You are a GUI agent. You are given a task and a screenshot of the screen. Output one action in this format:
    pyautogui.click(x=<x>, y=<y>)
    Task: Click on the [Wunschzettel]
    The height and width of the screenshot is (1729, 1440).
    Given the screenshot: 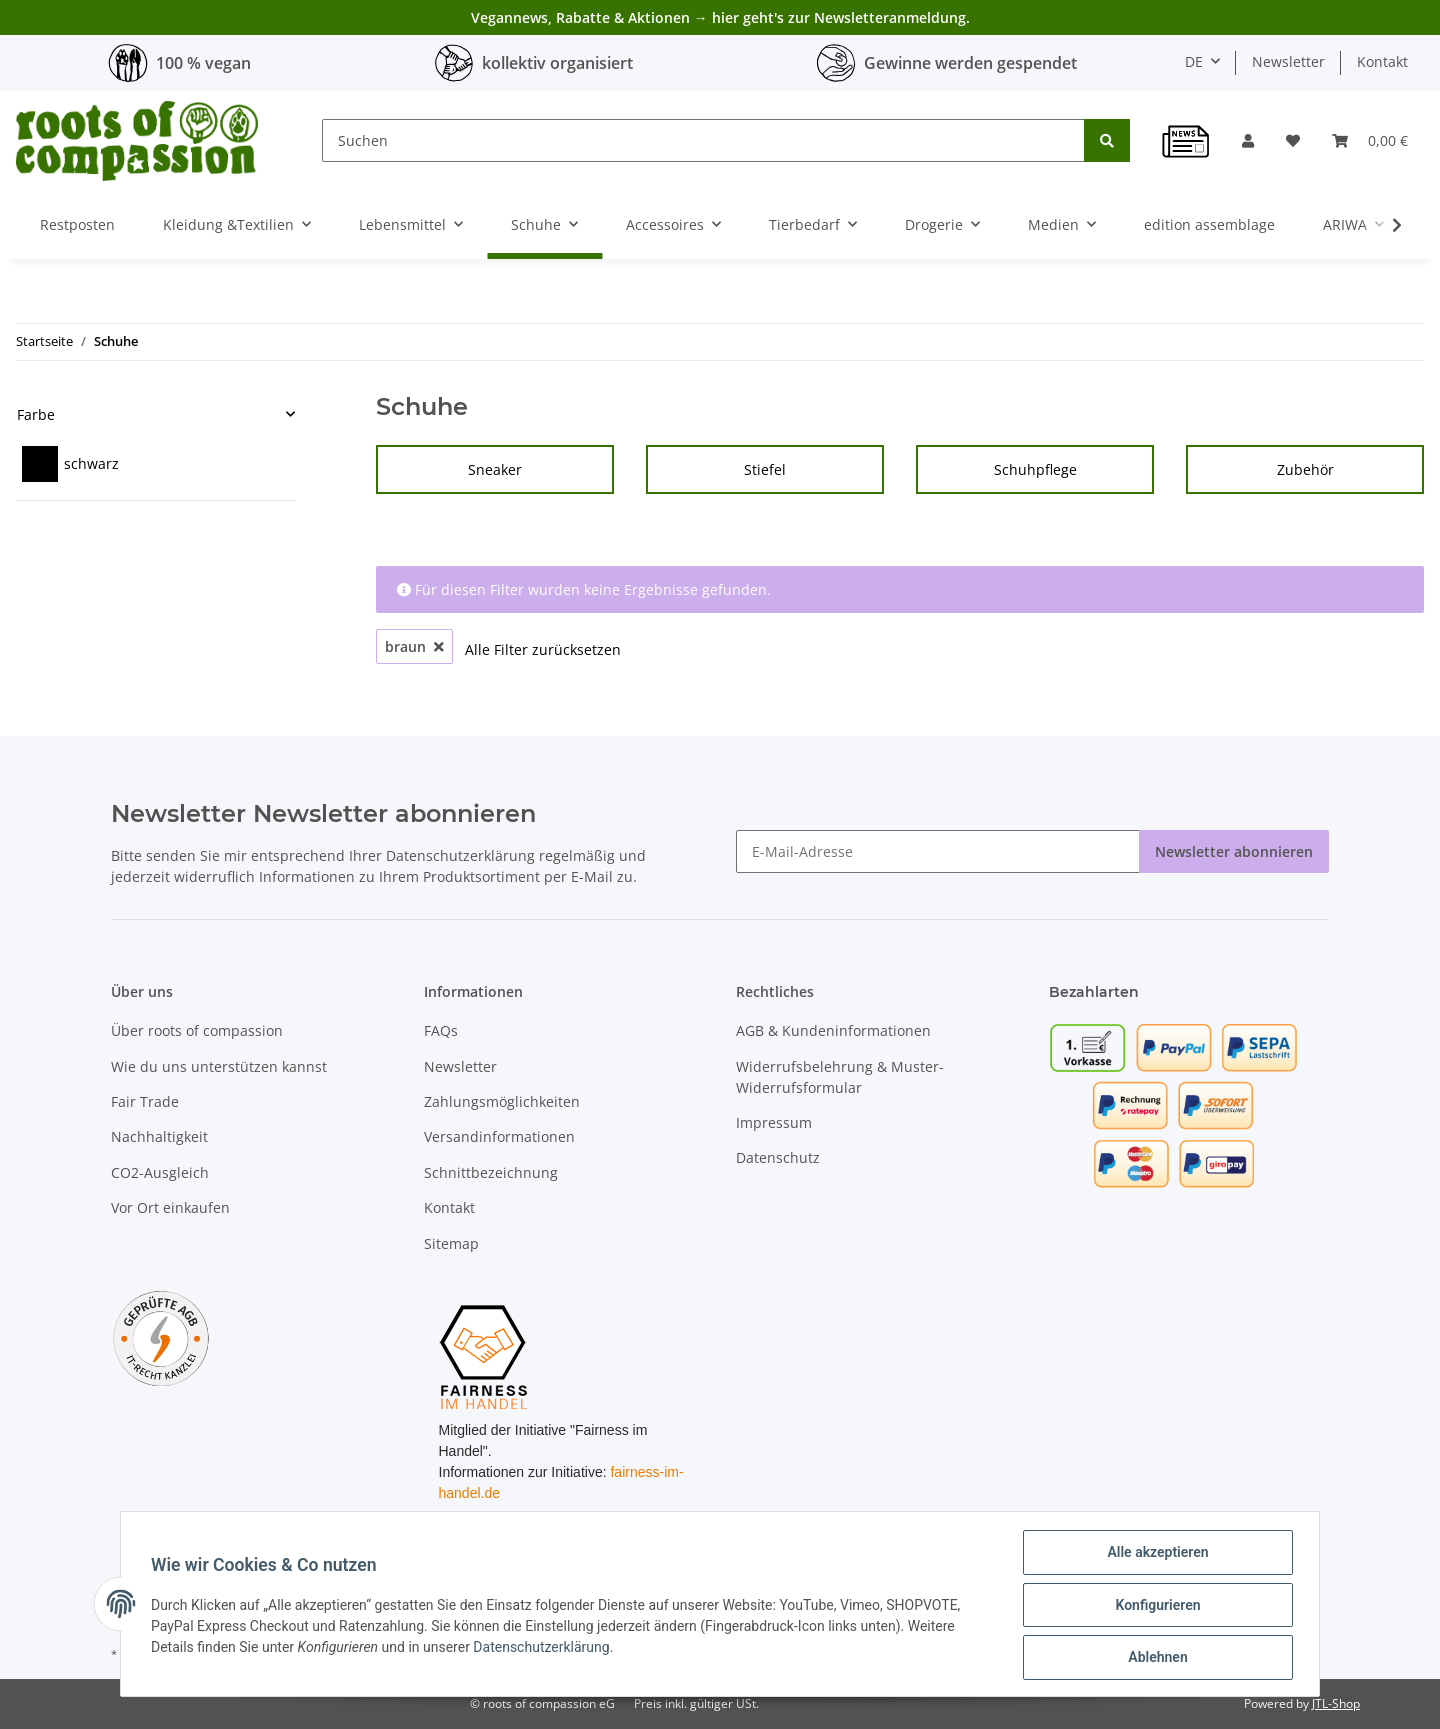 What is the action you would take?
    pyautogui.click(x=1293, y=140)
    